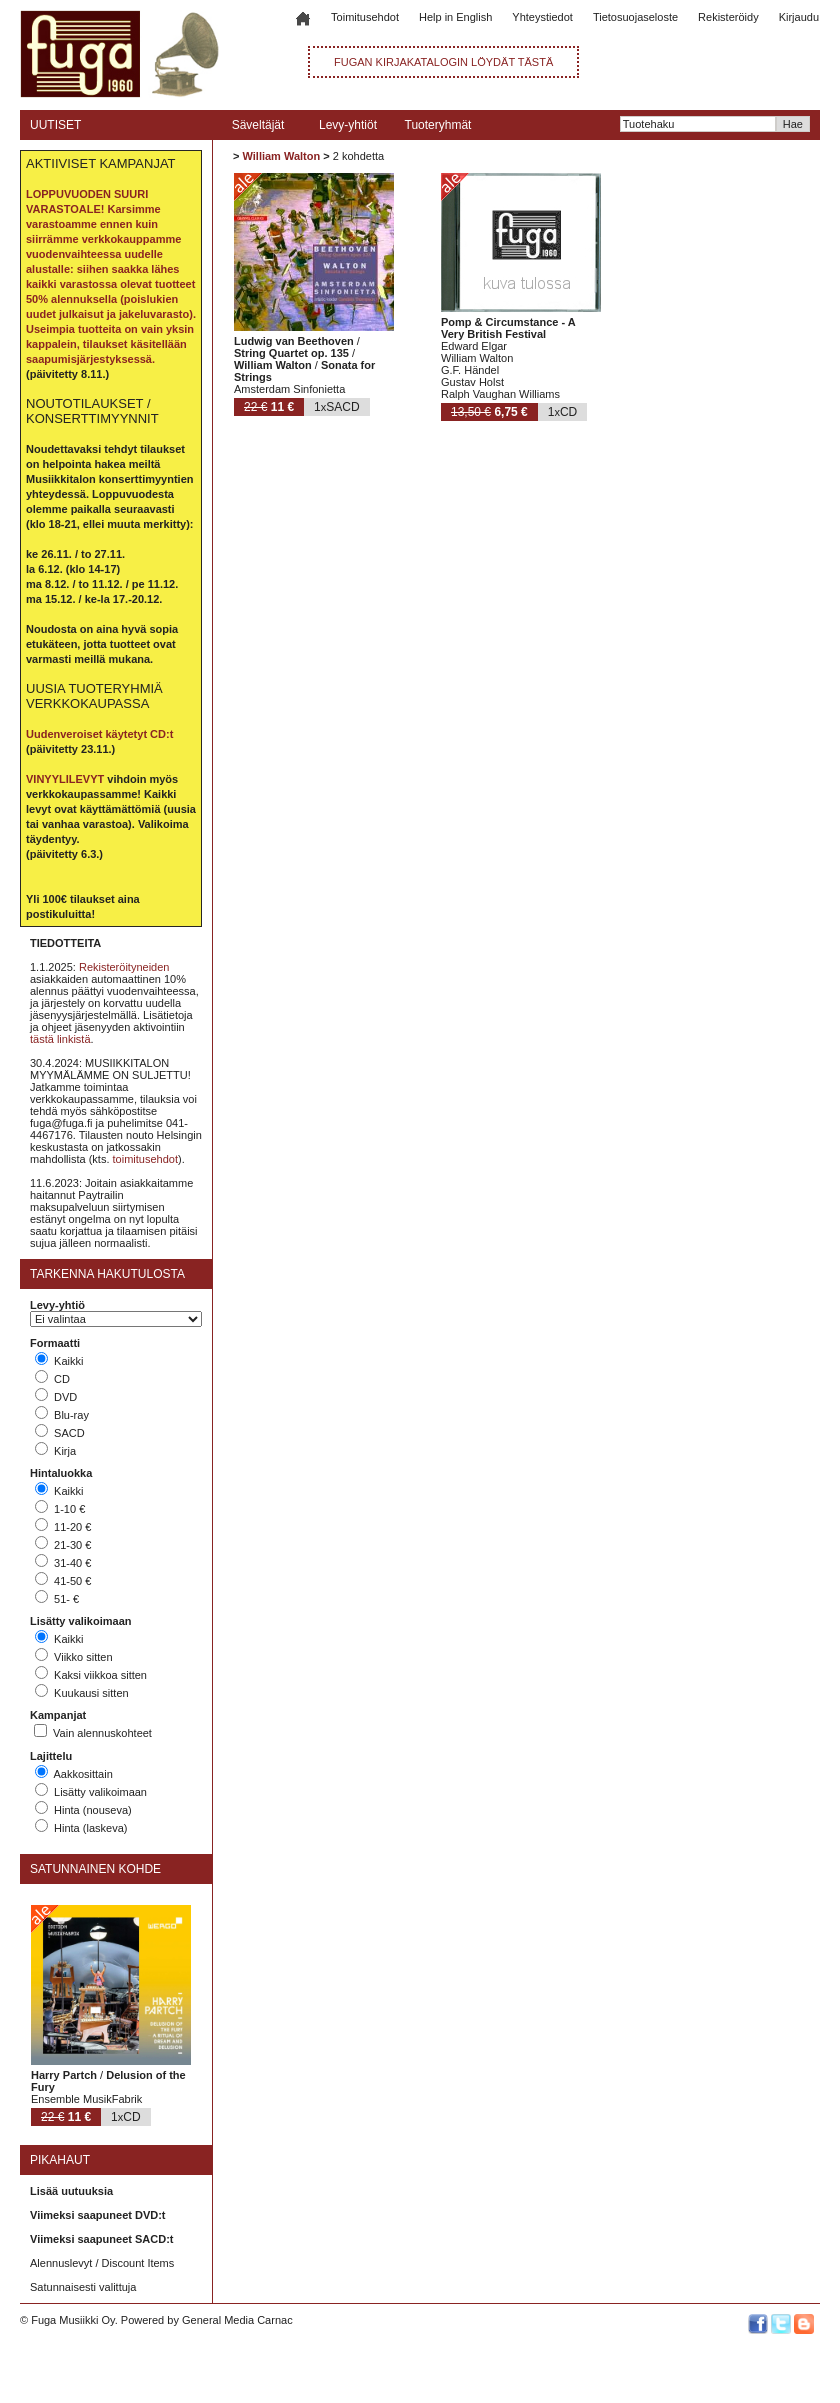 Image resolution: width=840 pixels, height=2403 pixels. Describe the element at coordinates (799, 17) in the screenshot. I see `Kirjaudu` at that location.